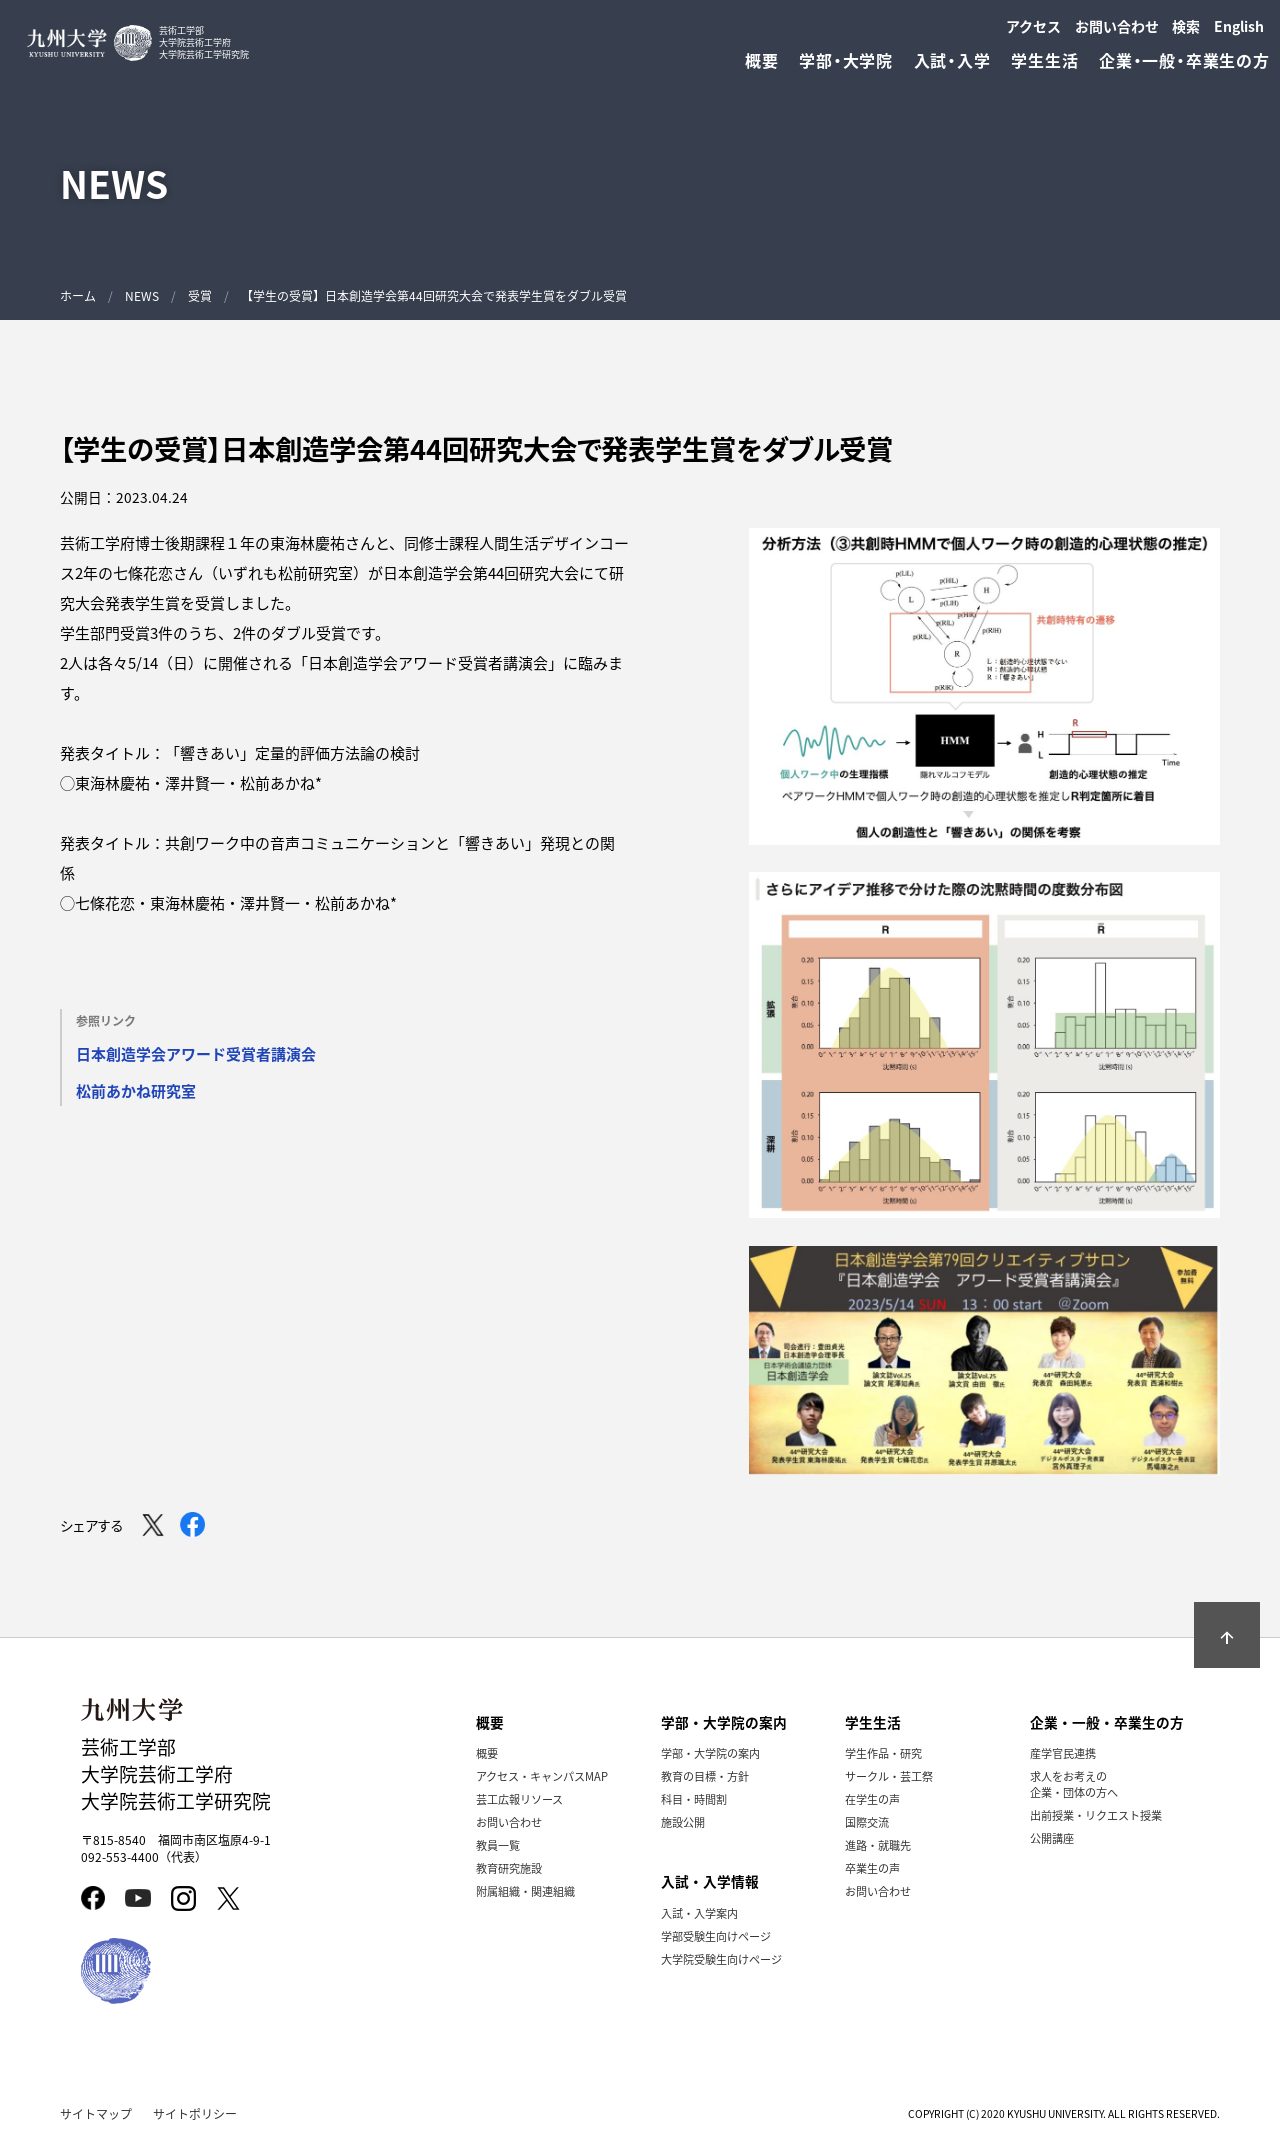  Describe the element at coordinates (200, 295) in the screenshot. I see `受賞` at that location.